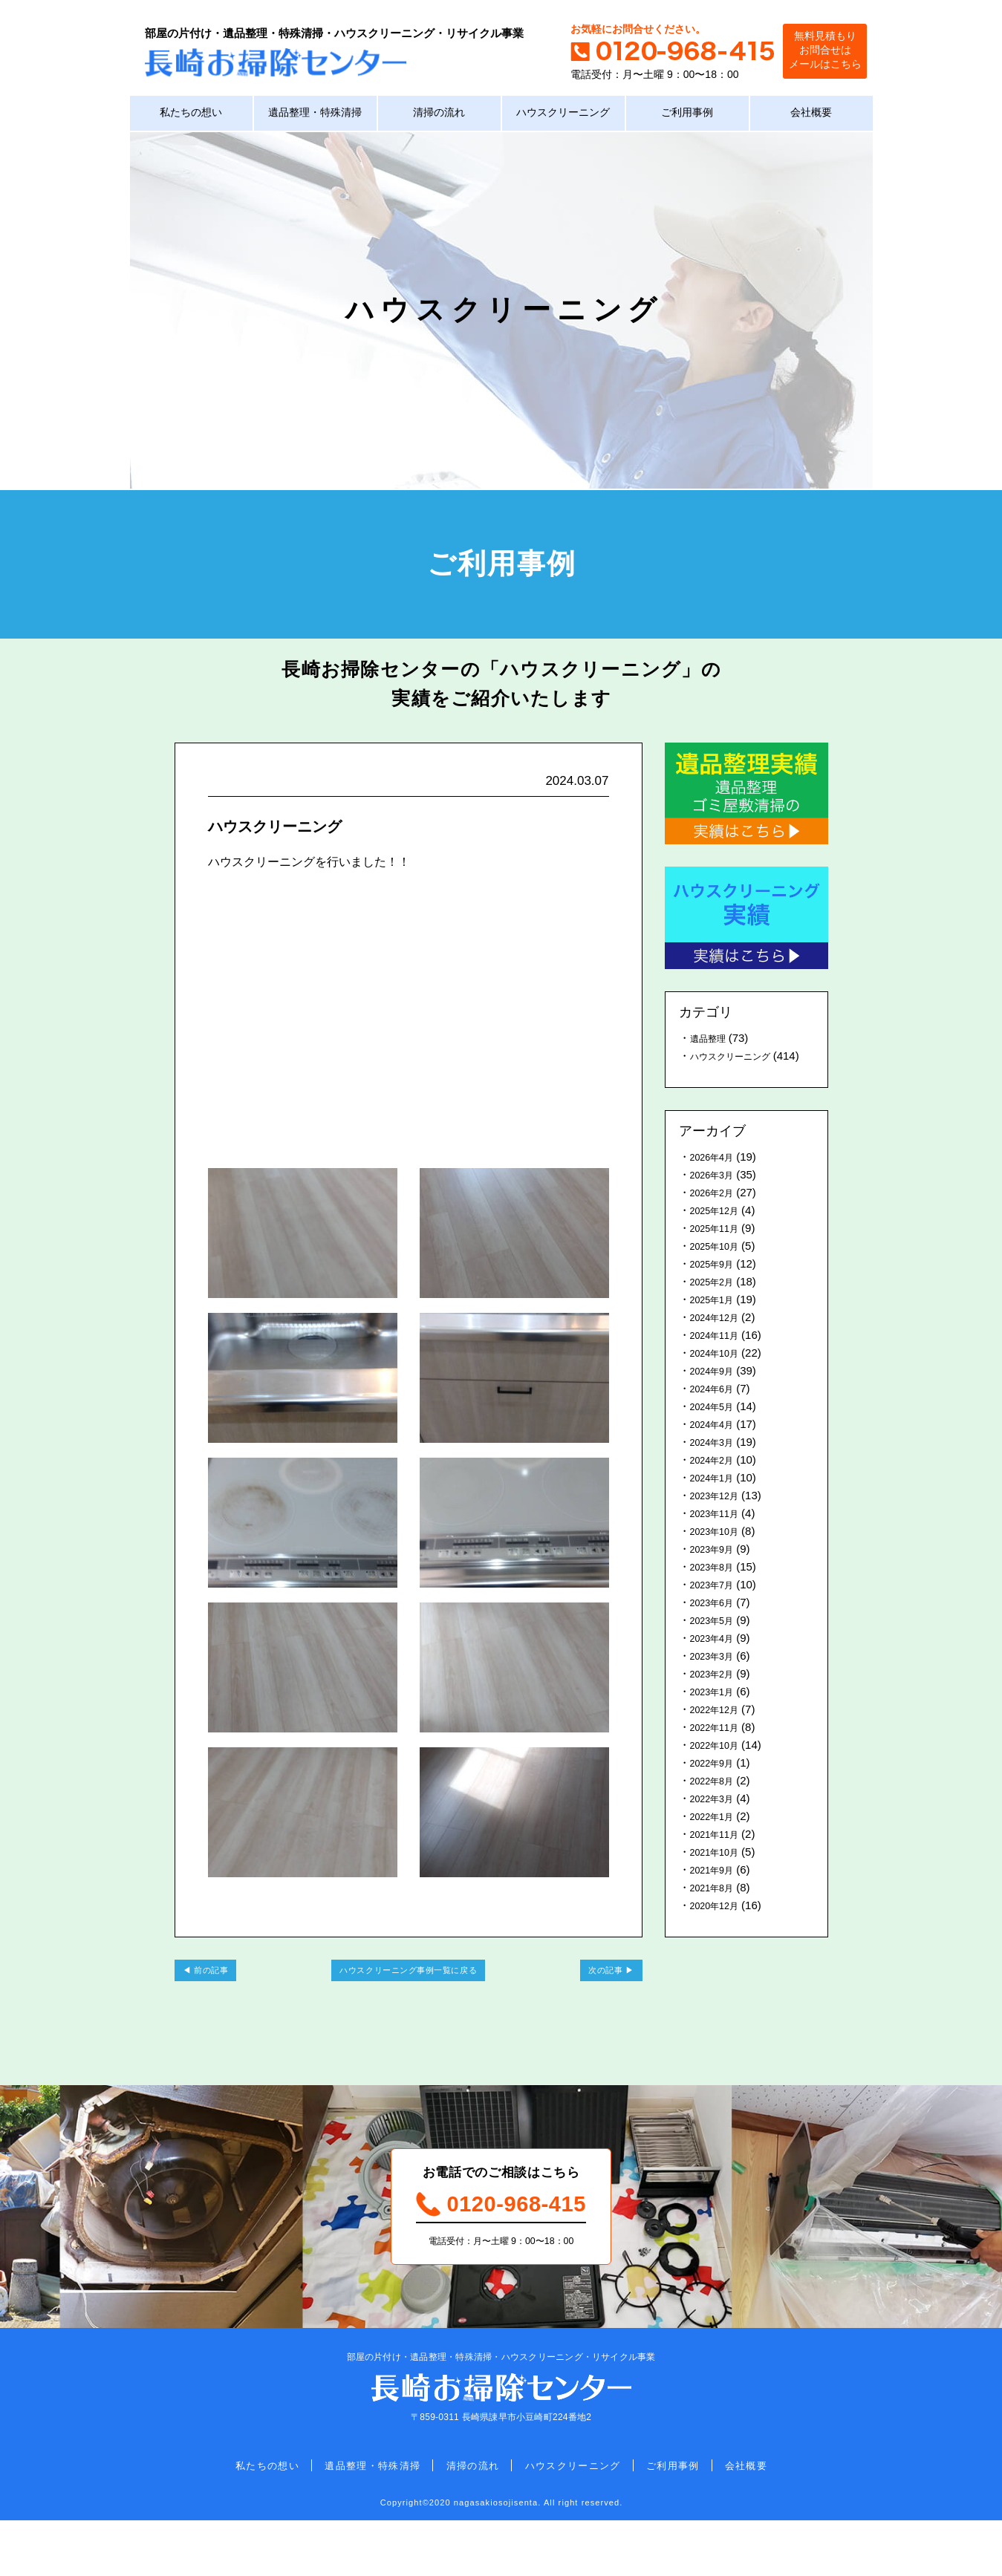  Describe the element at coordinates (717, 1447) in the screenshot. I see `2024年4月` at that location.